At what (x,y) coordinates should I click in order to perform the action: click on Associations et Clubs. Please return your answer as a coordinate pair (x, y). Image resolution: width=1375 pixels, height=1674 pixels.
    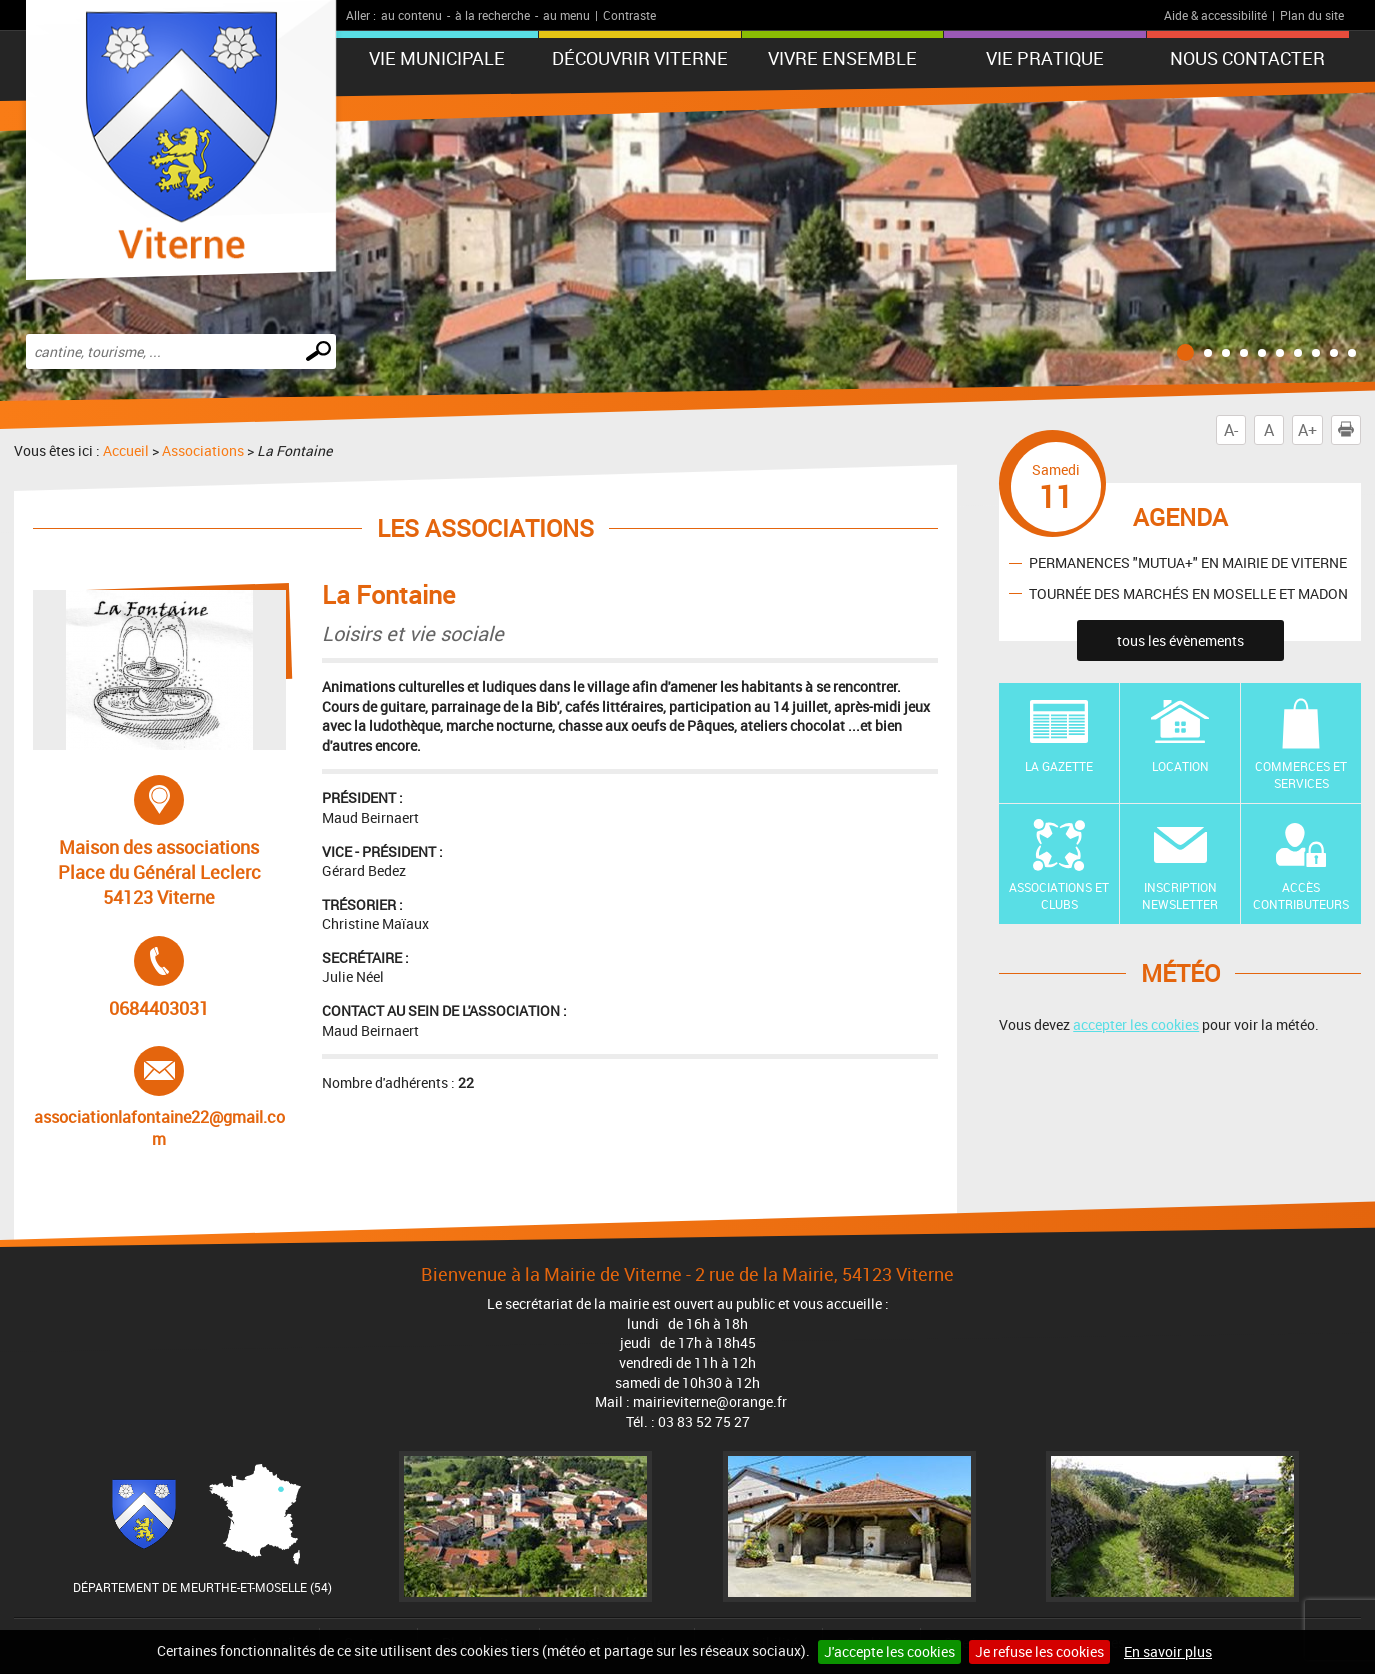
    Looking at the image, I should click on (1059, 895).